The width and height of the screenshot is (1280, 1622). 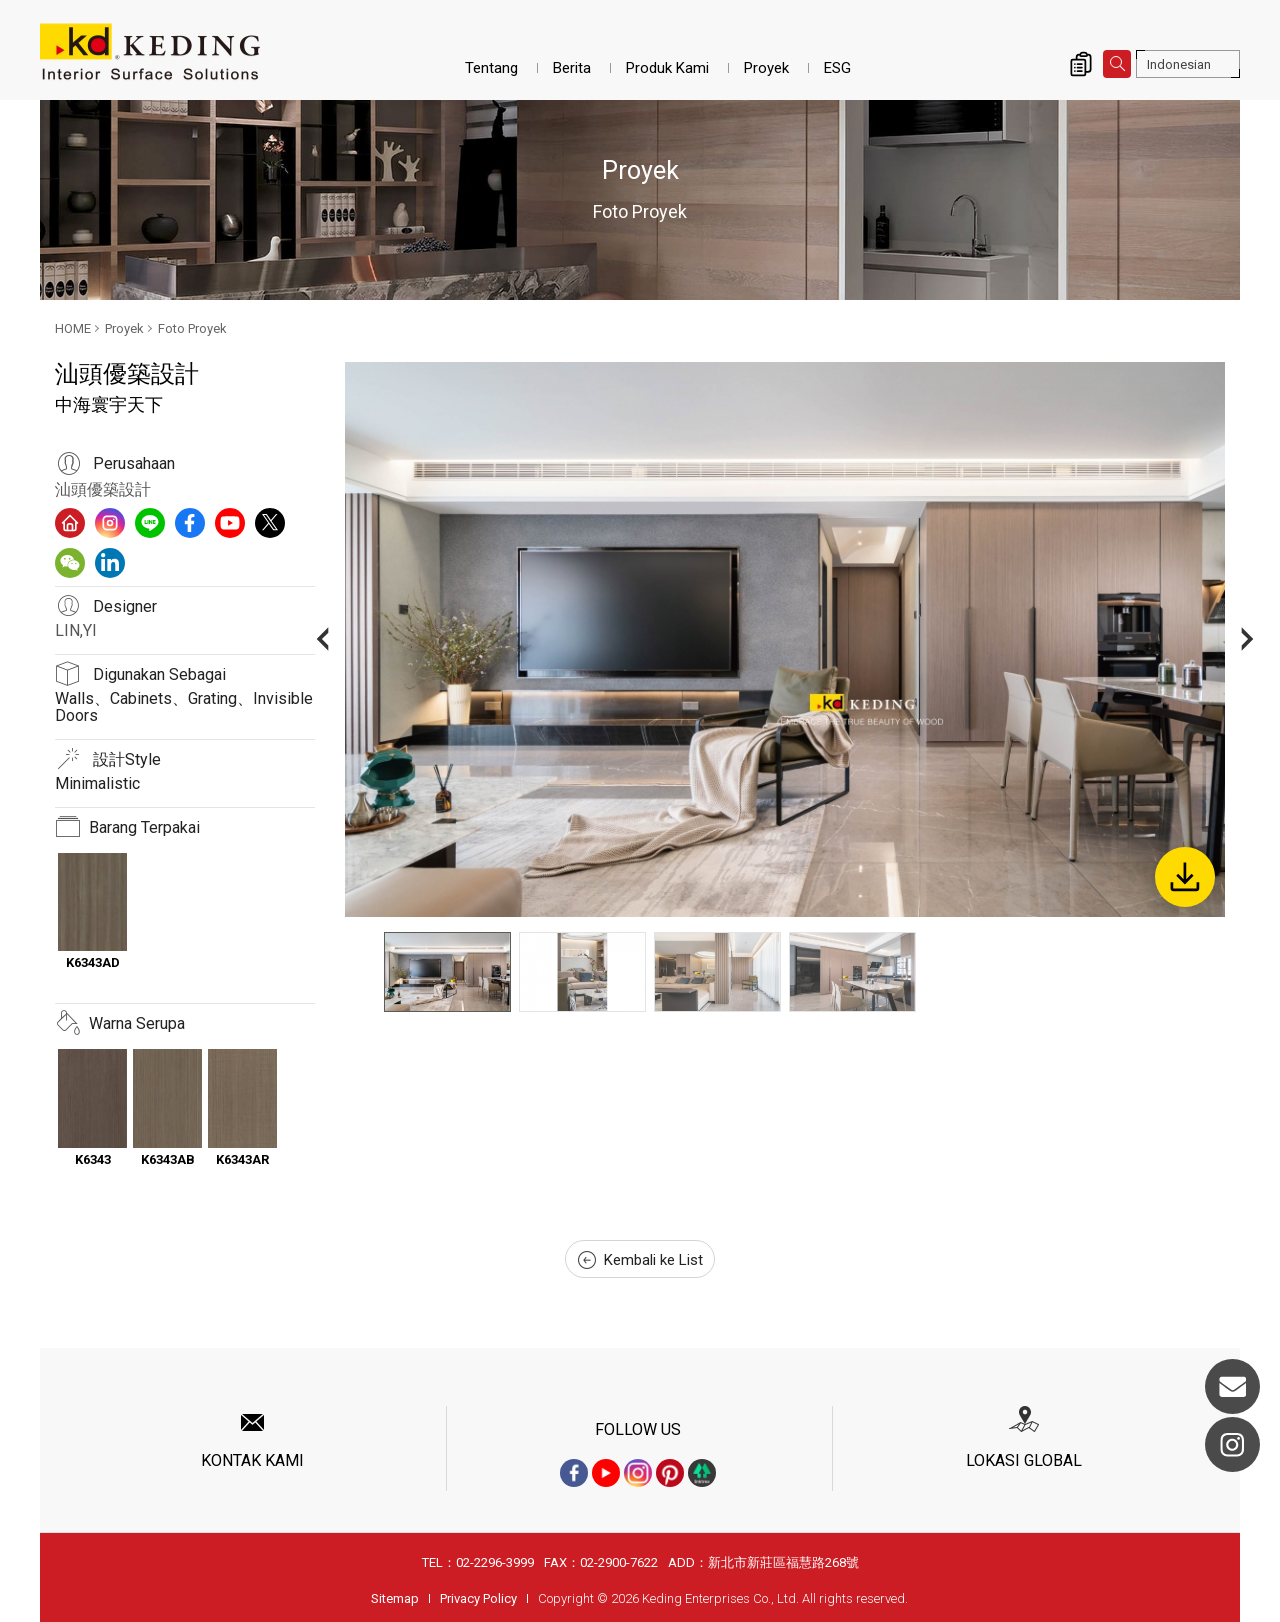 What do you see at coordinates (667, 68) in the screenshot?
I see `Produk Kami` at bounding box center [667, 68].